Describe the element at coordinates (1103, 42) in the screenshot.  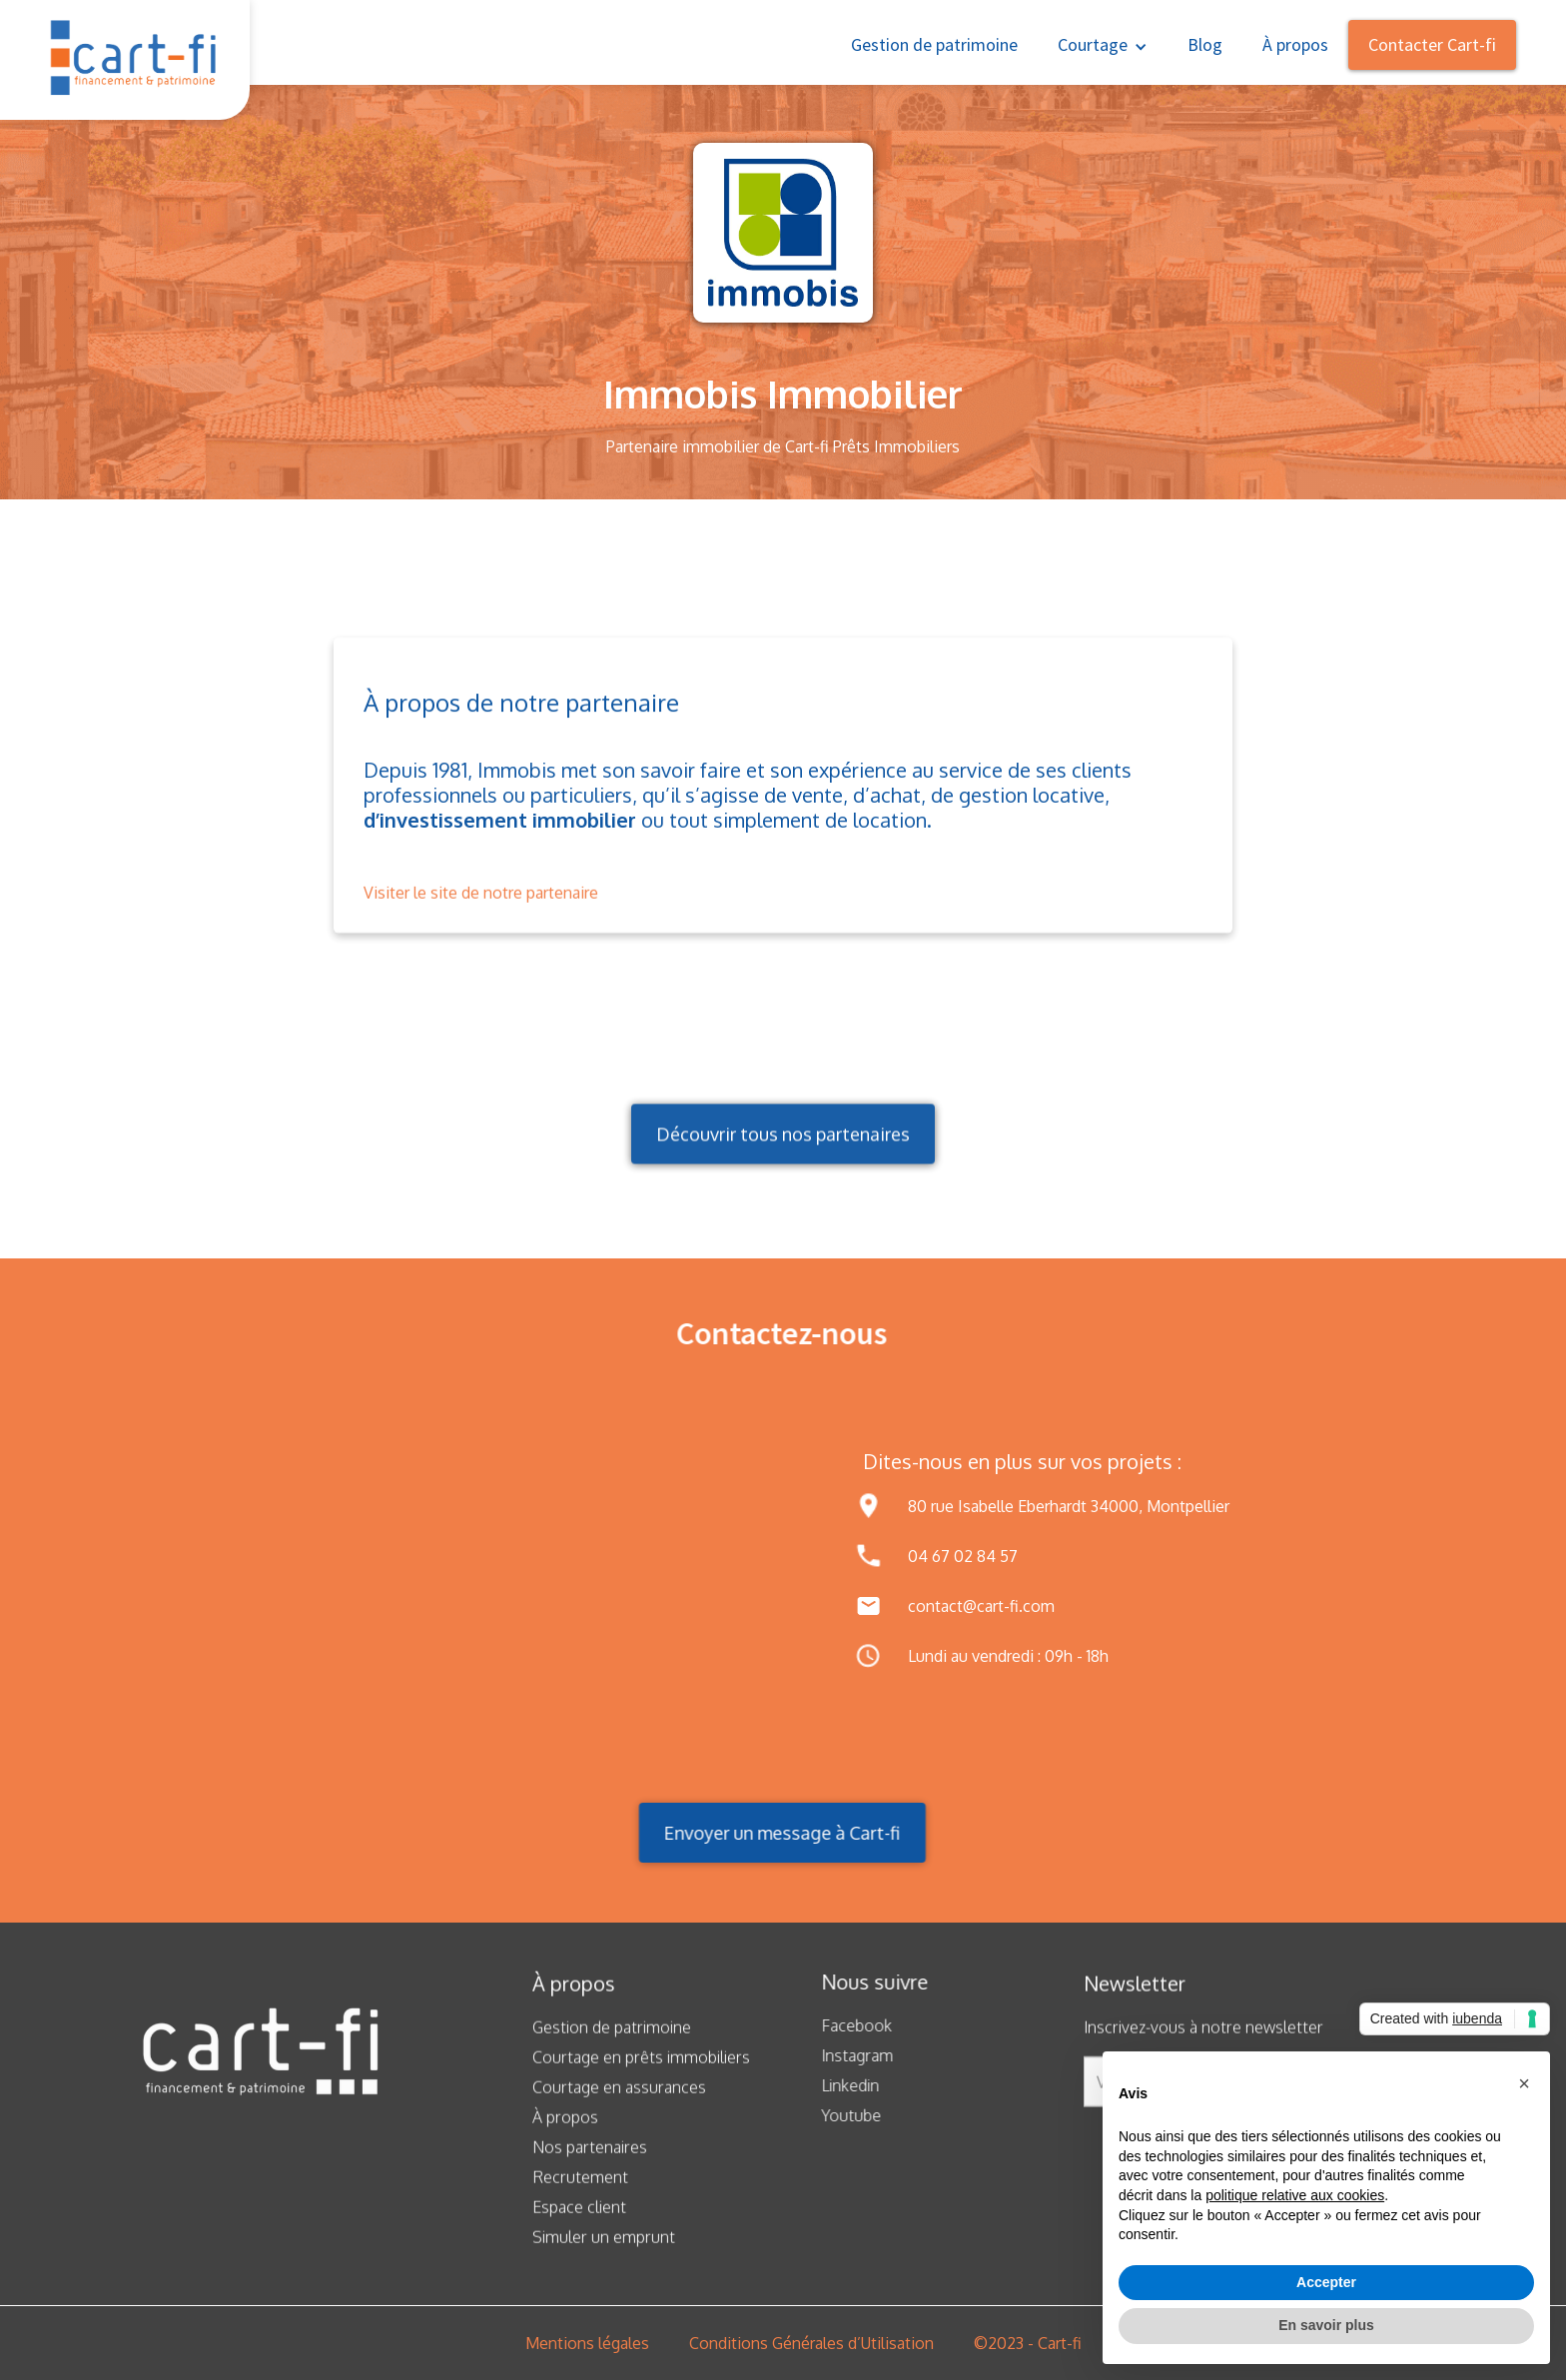
I see `[button]` at that location.